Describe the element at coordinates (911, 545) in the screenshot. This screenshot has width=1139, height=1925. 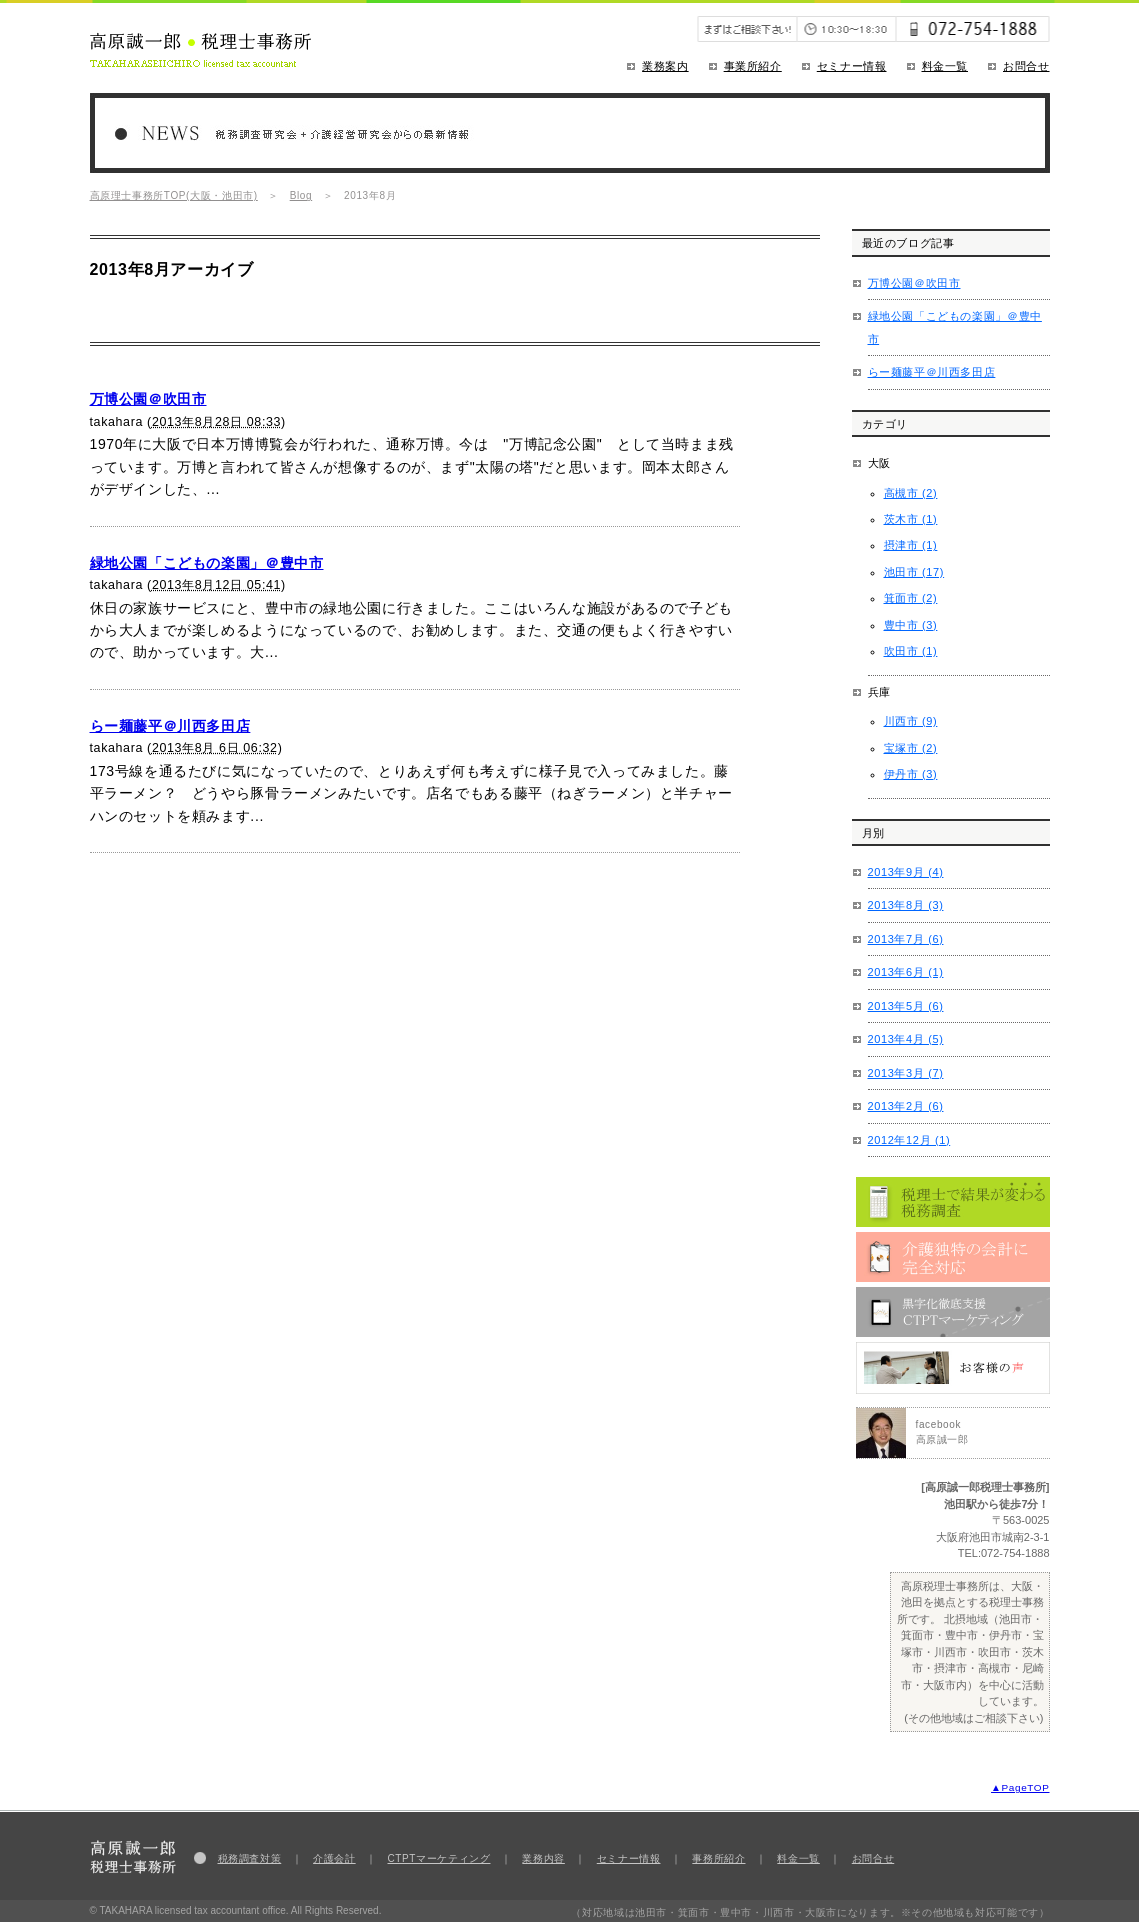
I see `摂津市 (1)` at that location.